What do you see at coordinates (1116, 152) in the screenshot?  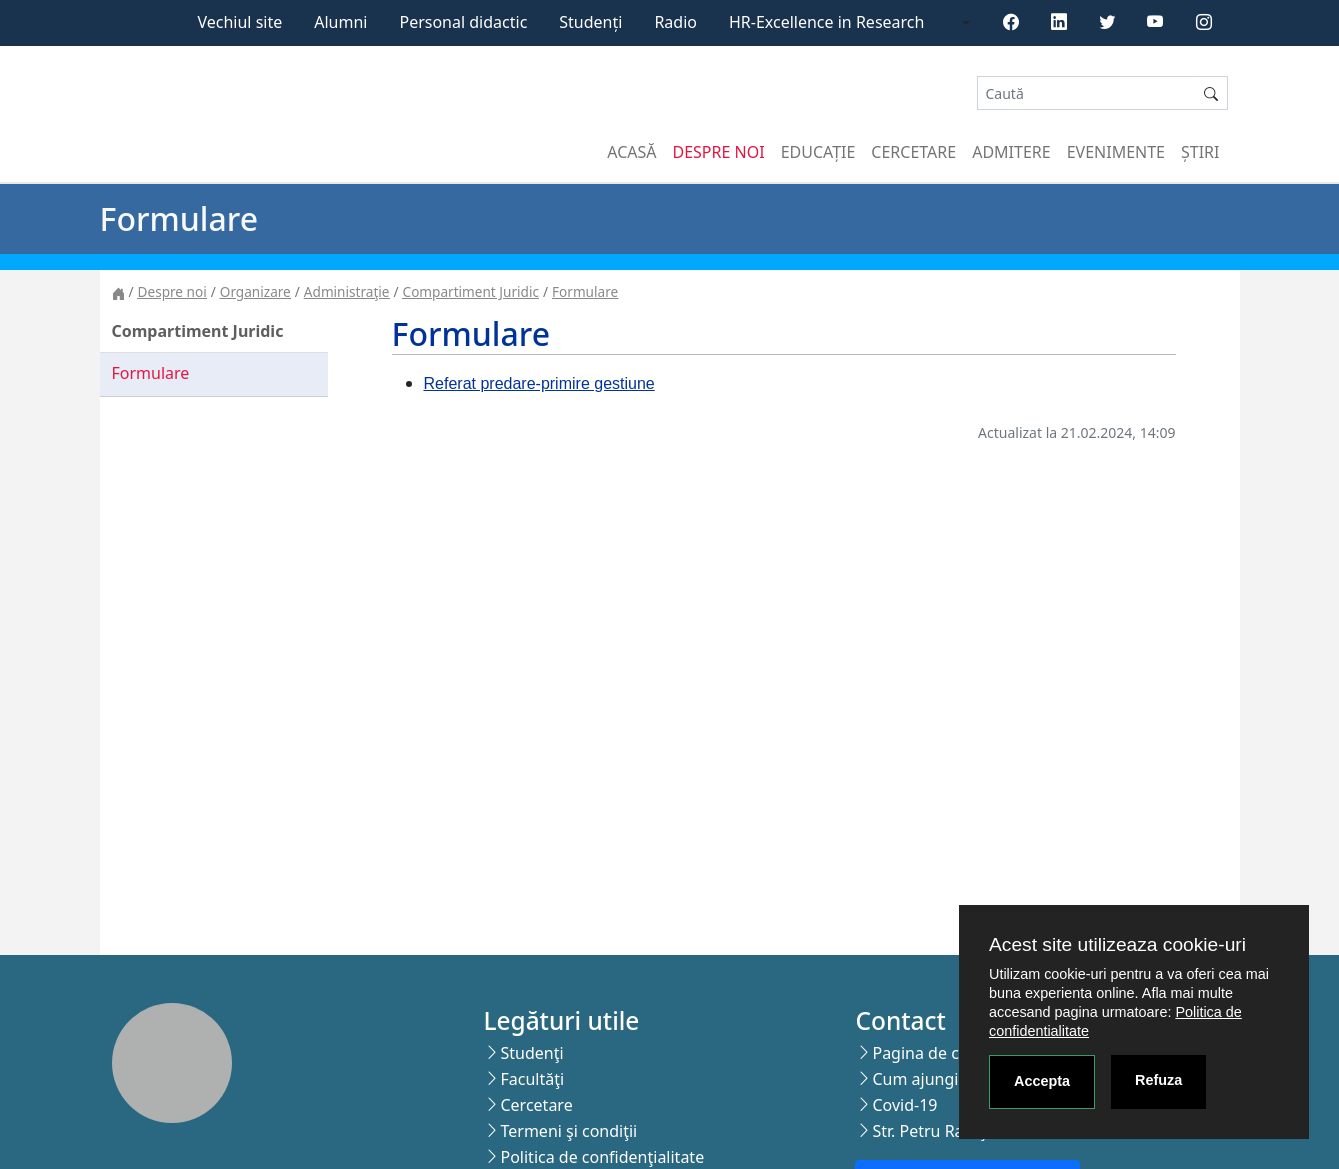 I see `Evenimente` at bounding box center [1116, 152].